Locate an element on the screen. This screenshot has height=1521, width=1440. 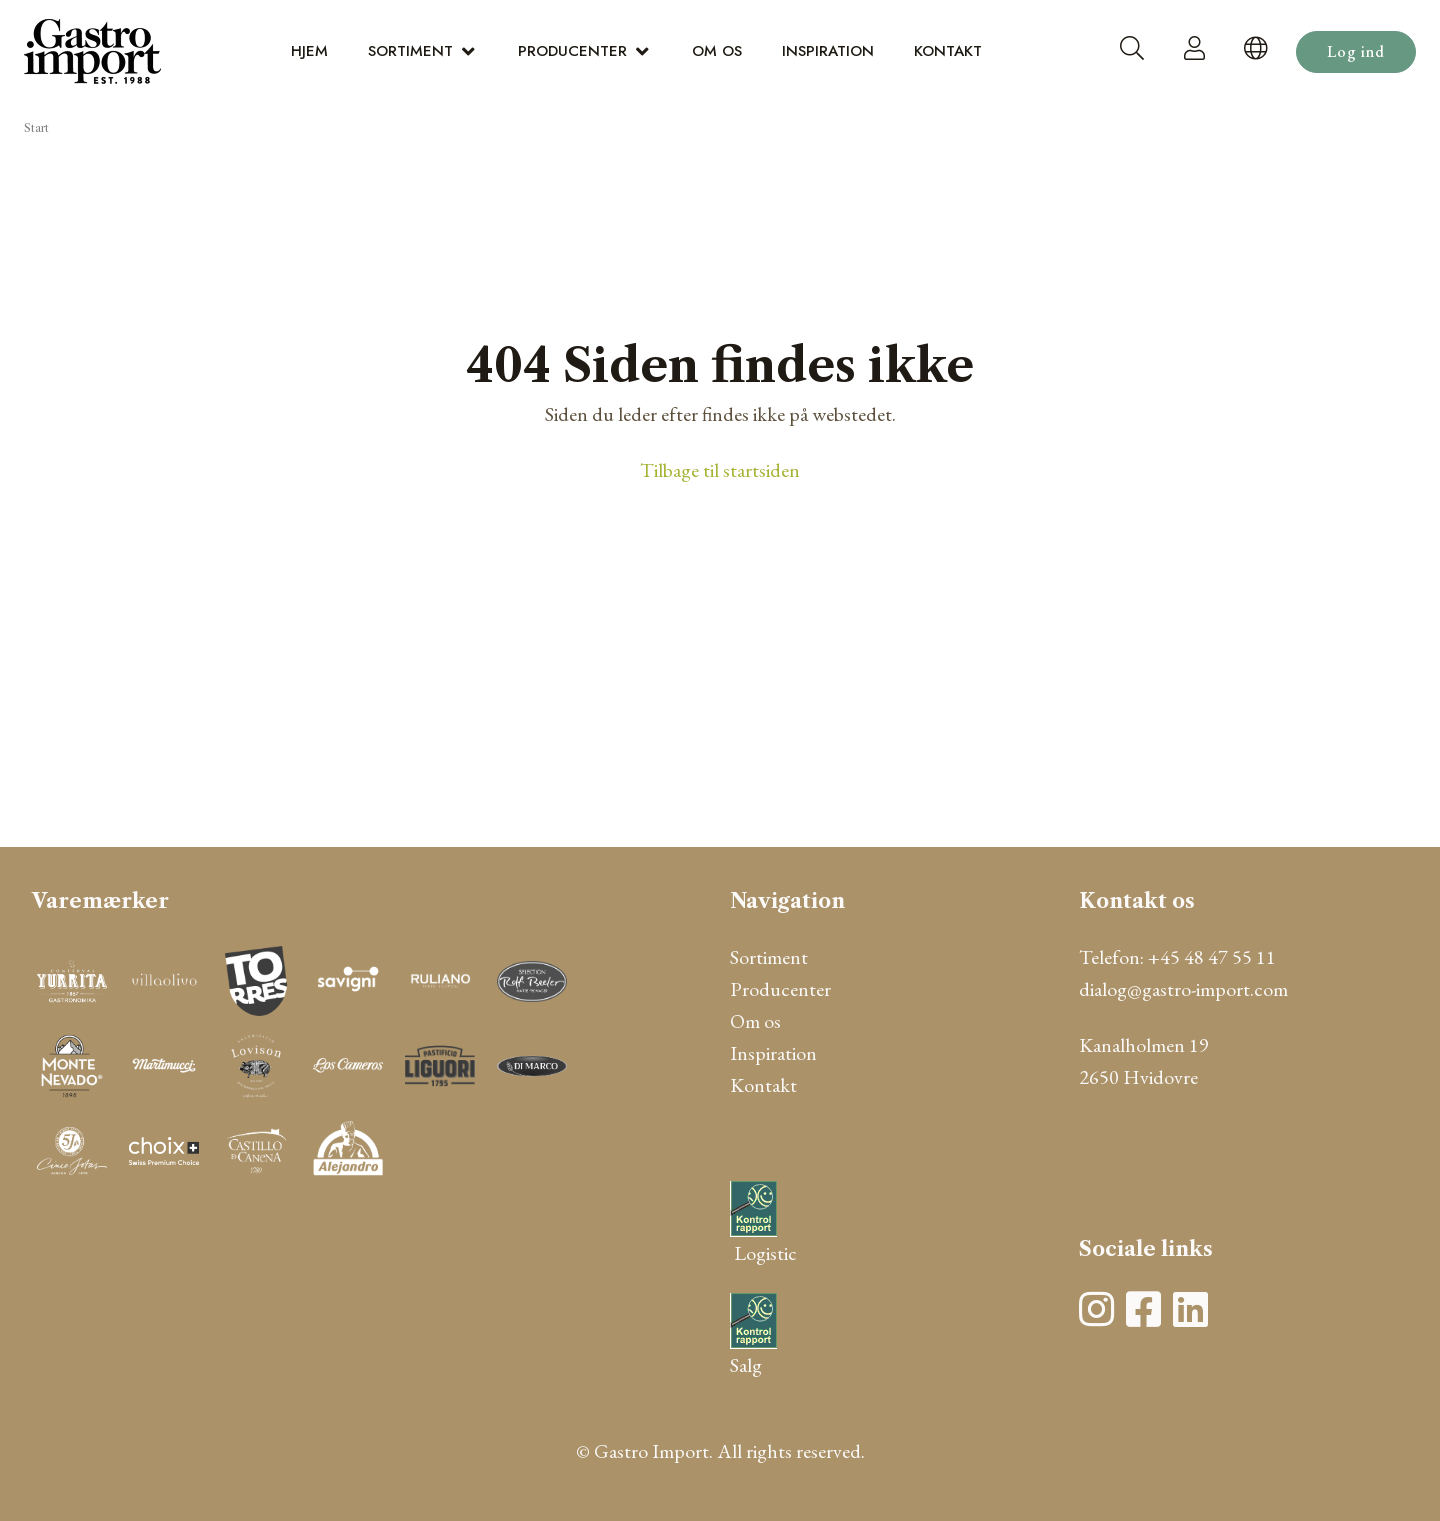
dialog@gastro-import.com is located at coordinates (1183, 989).